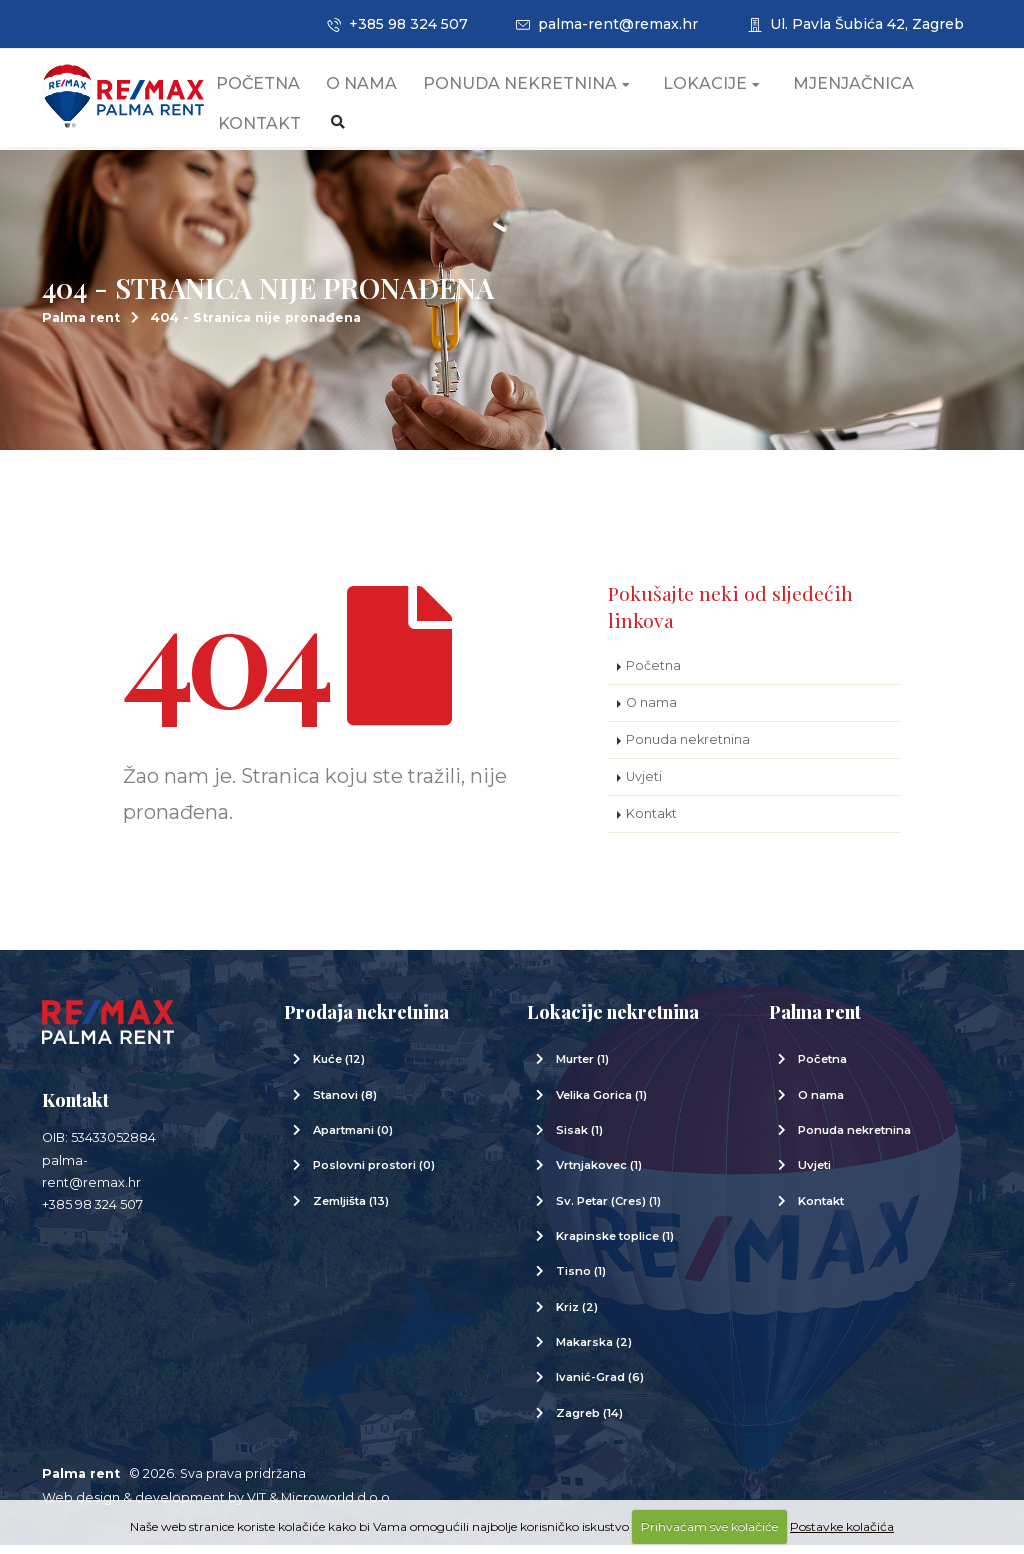  What do you see at coordinates (599, 1174) in the screenshot?
I see `Vrtnjakovec (1)` at bounding box center [599, 1174].